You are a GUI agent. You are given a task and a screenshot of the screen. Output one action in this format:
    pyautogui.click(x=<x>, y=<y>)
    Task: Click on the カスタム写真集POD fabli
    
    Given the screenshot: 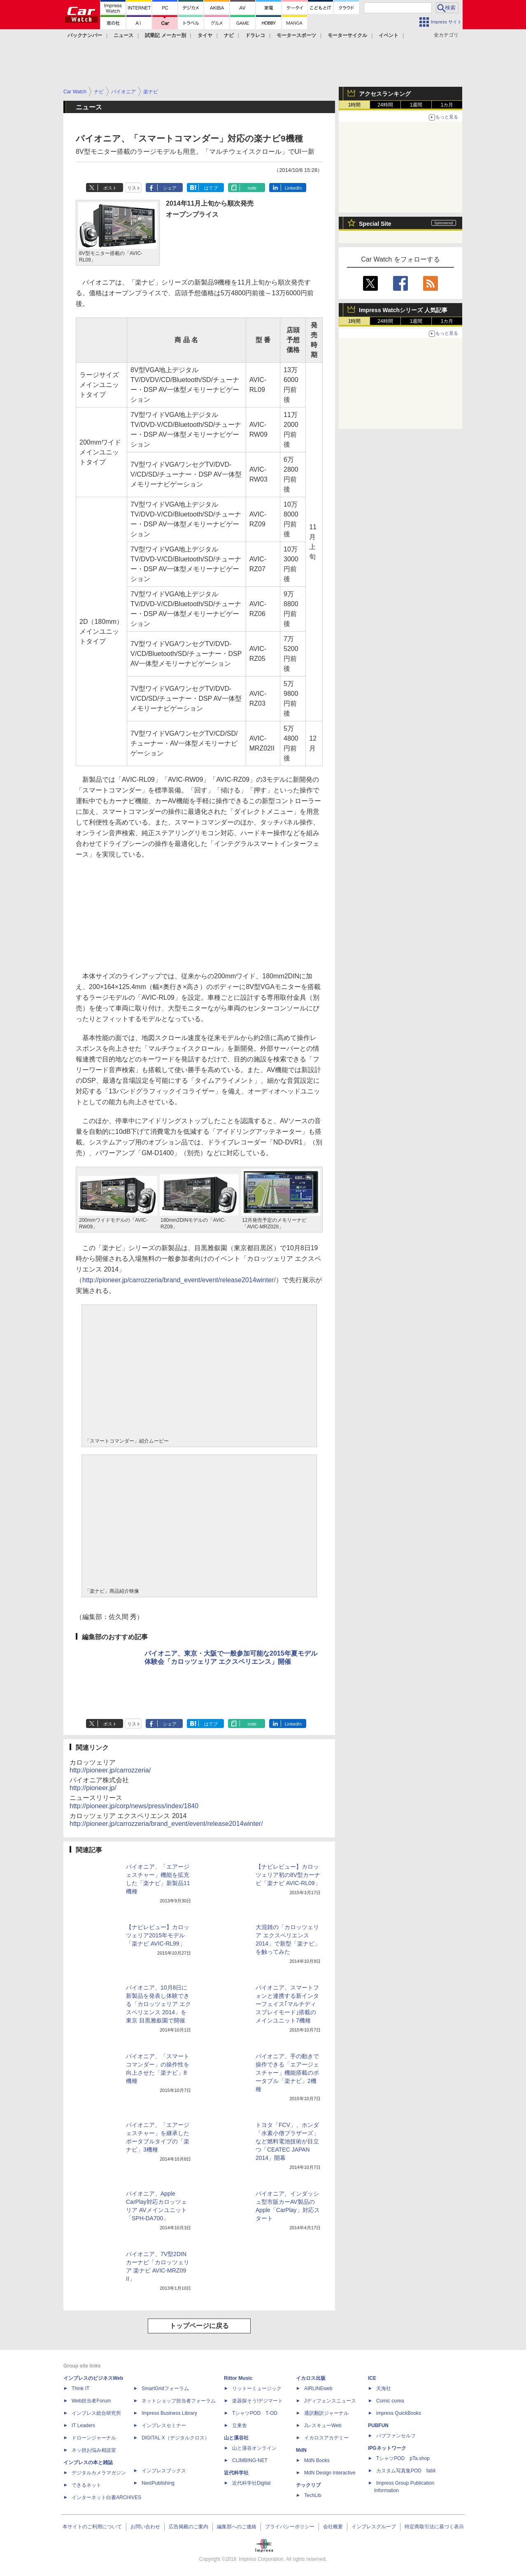 What is the action you would take?
    pyautogui.click(x=405, y=2471)
    